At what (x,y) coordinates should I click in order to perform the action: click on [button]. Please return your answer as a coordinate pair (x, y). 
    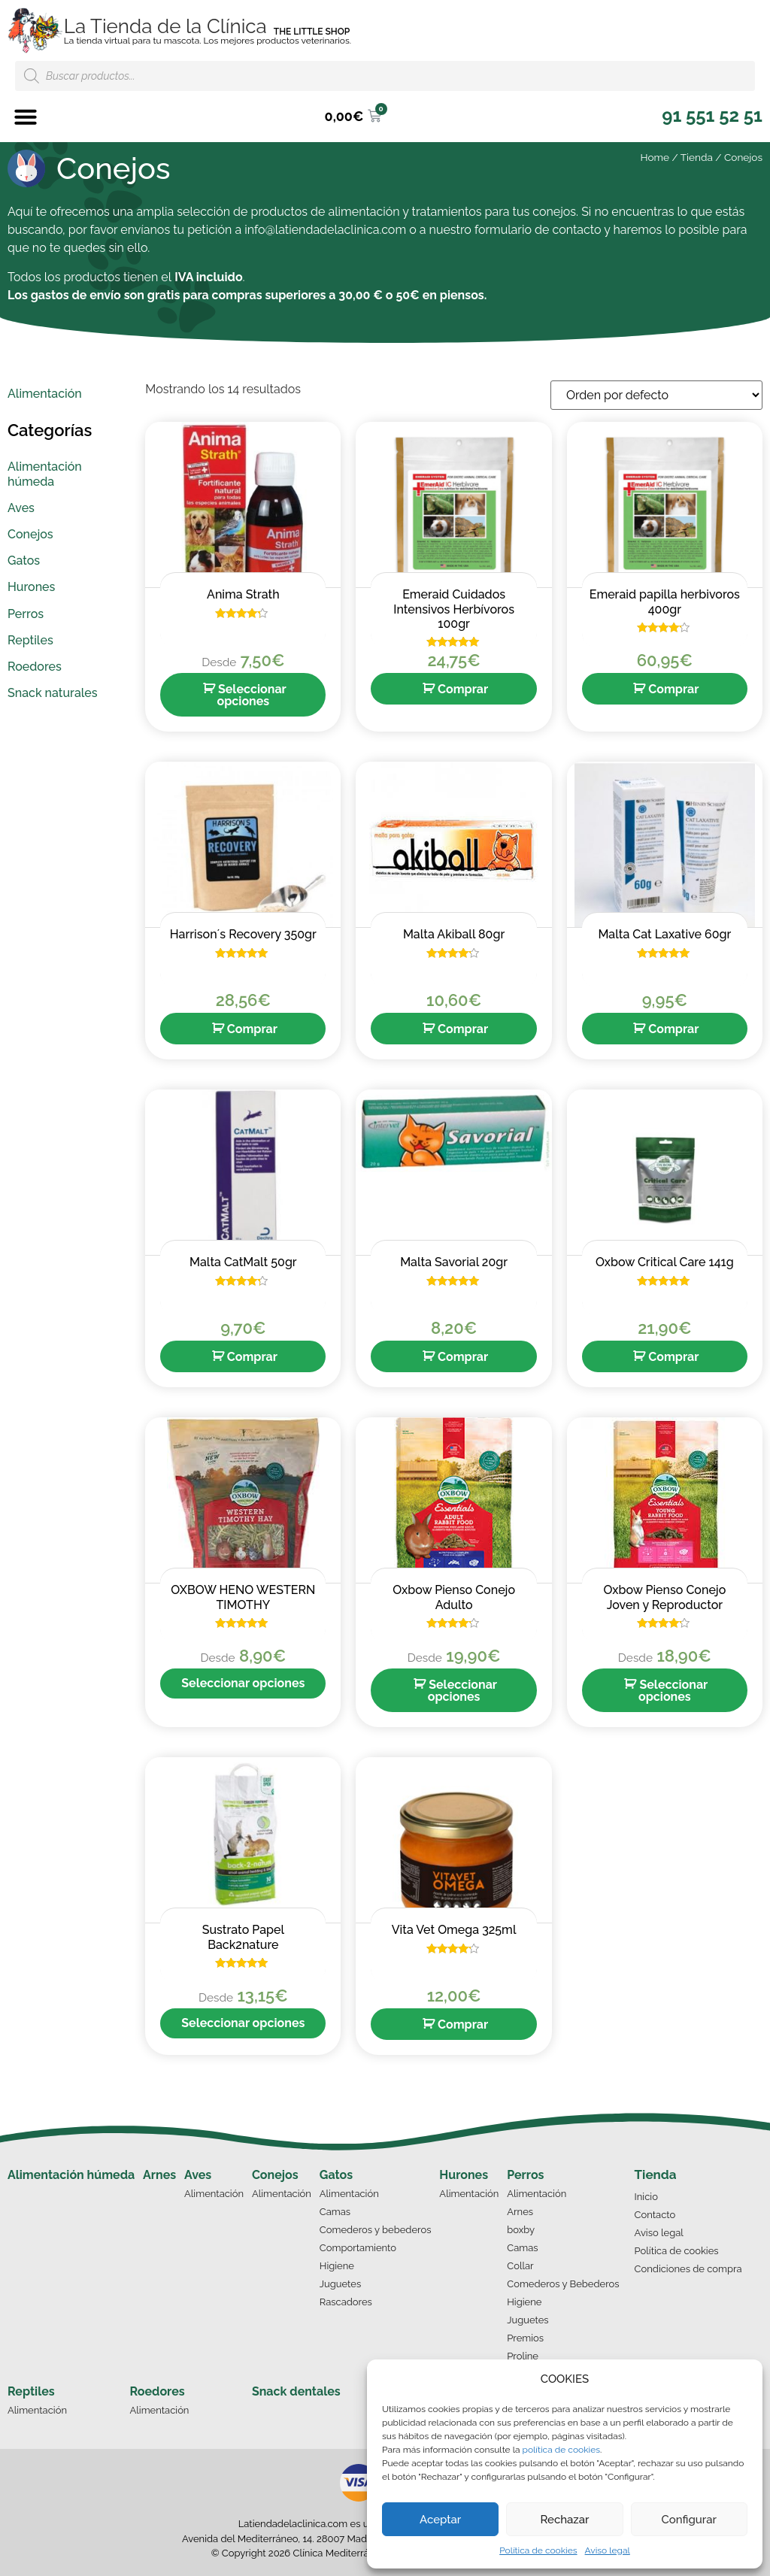
    Looking at the image, I should click on (26, 116).